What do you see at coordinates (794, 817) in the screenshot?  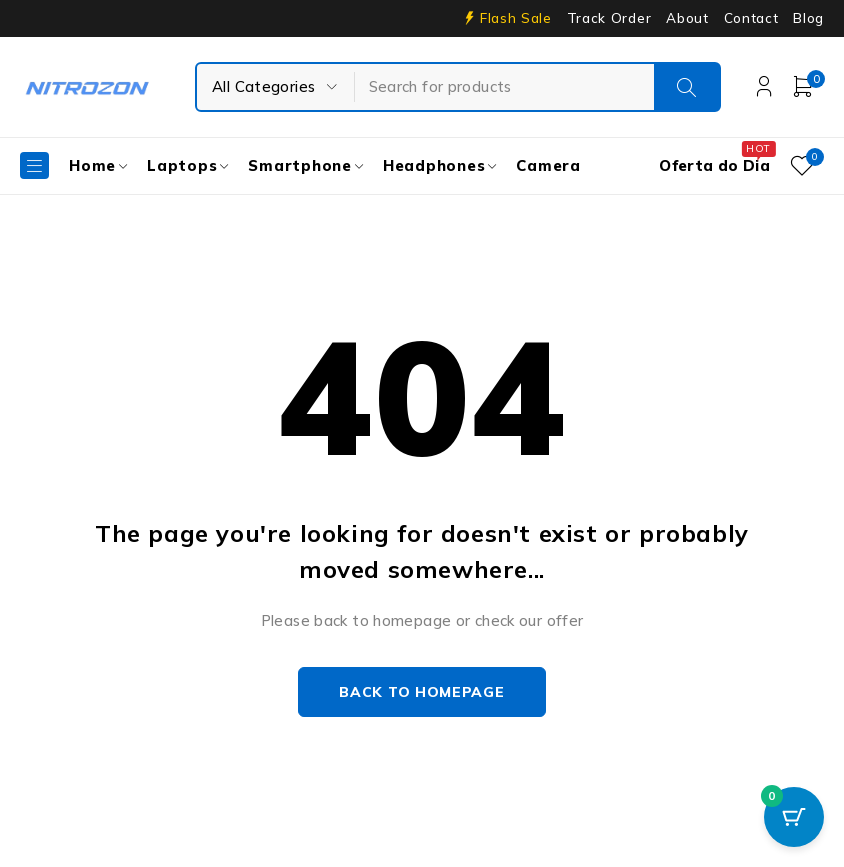 I see `[Cart Button with 0 items]` at bounding box center [794, 817].